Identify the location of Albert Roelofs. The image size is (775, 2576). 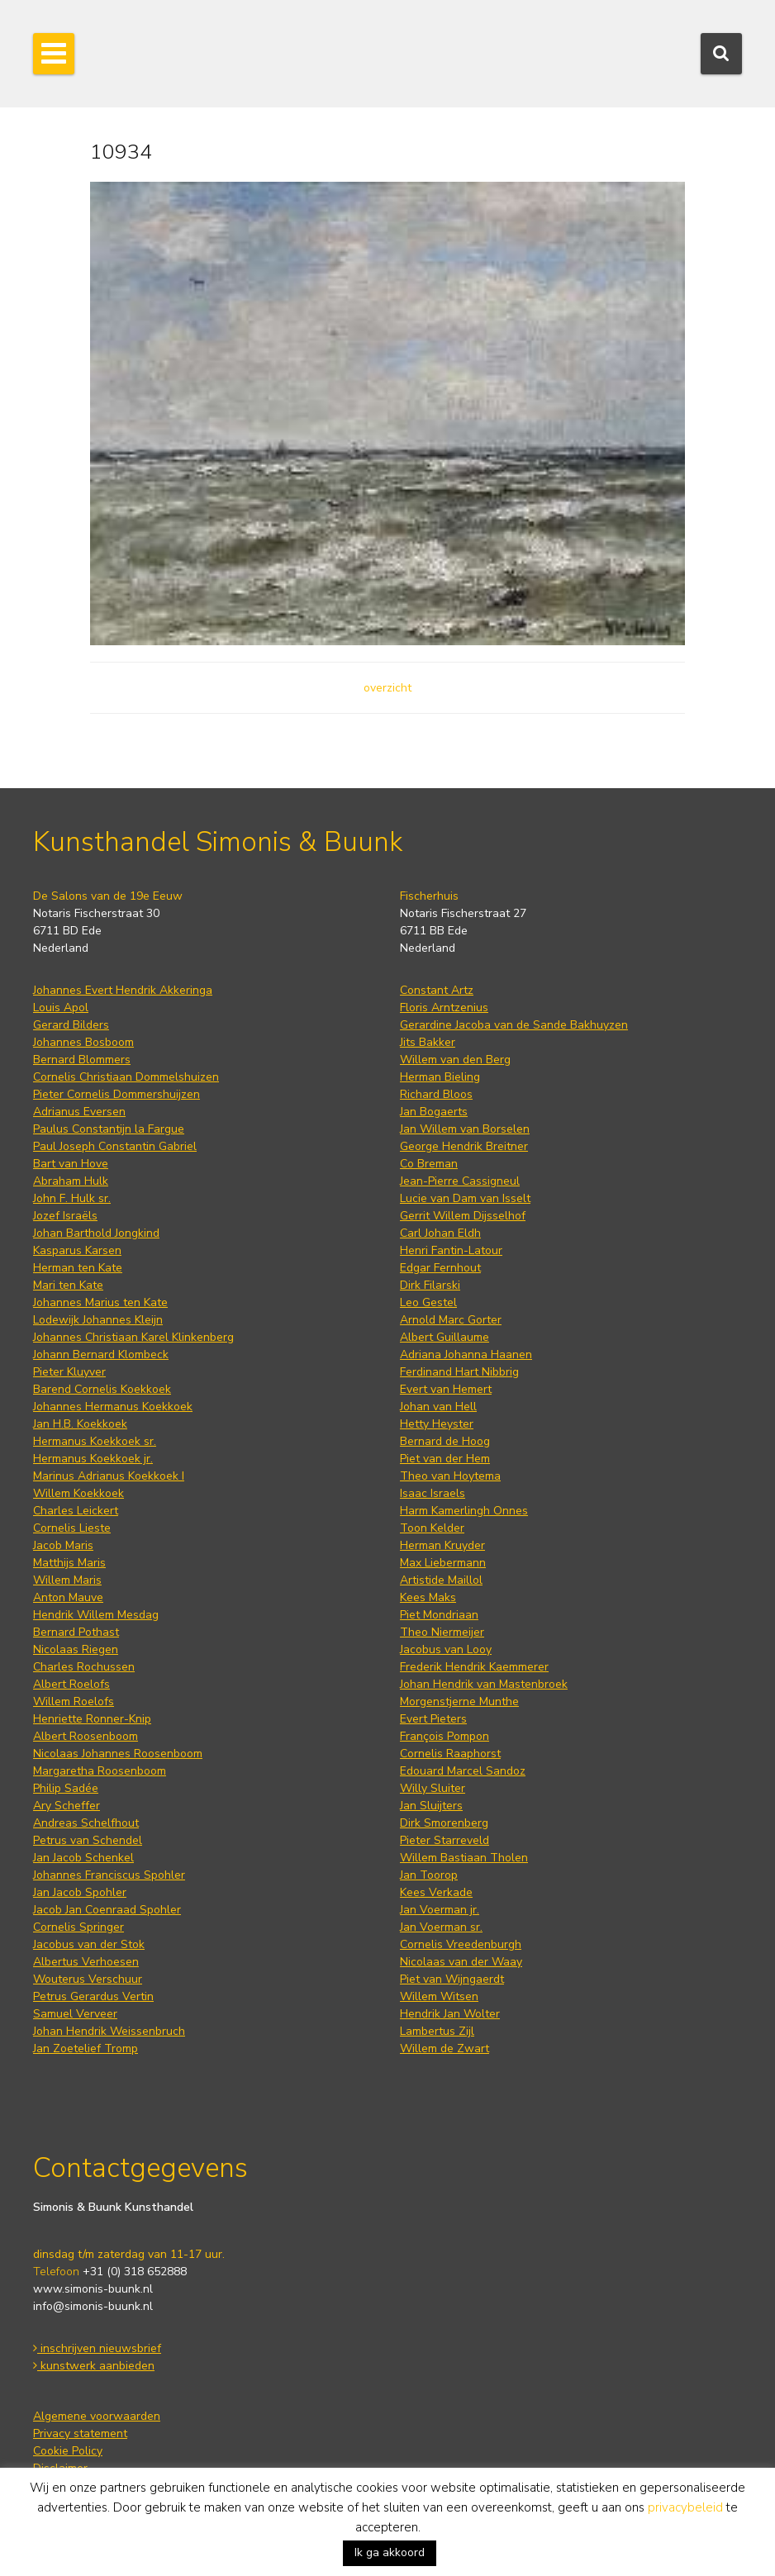
(71, 1684).